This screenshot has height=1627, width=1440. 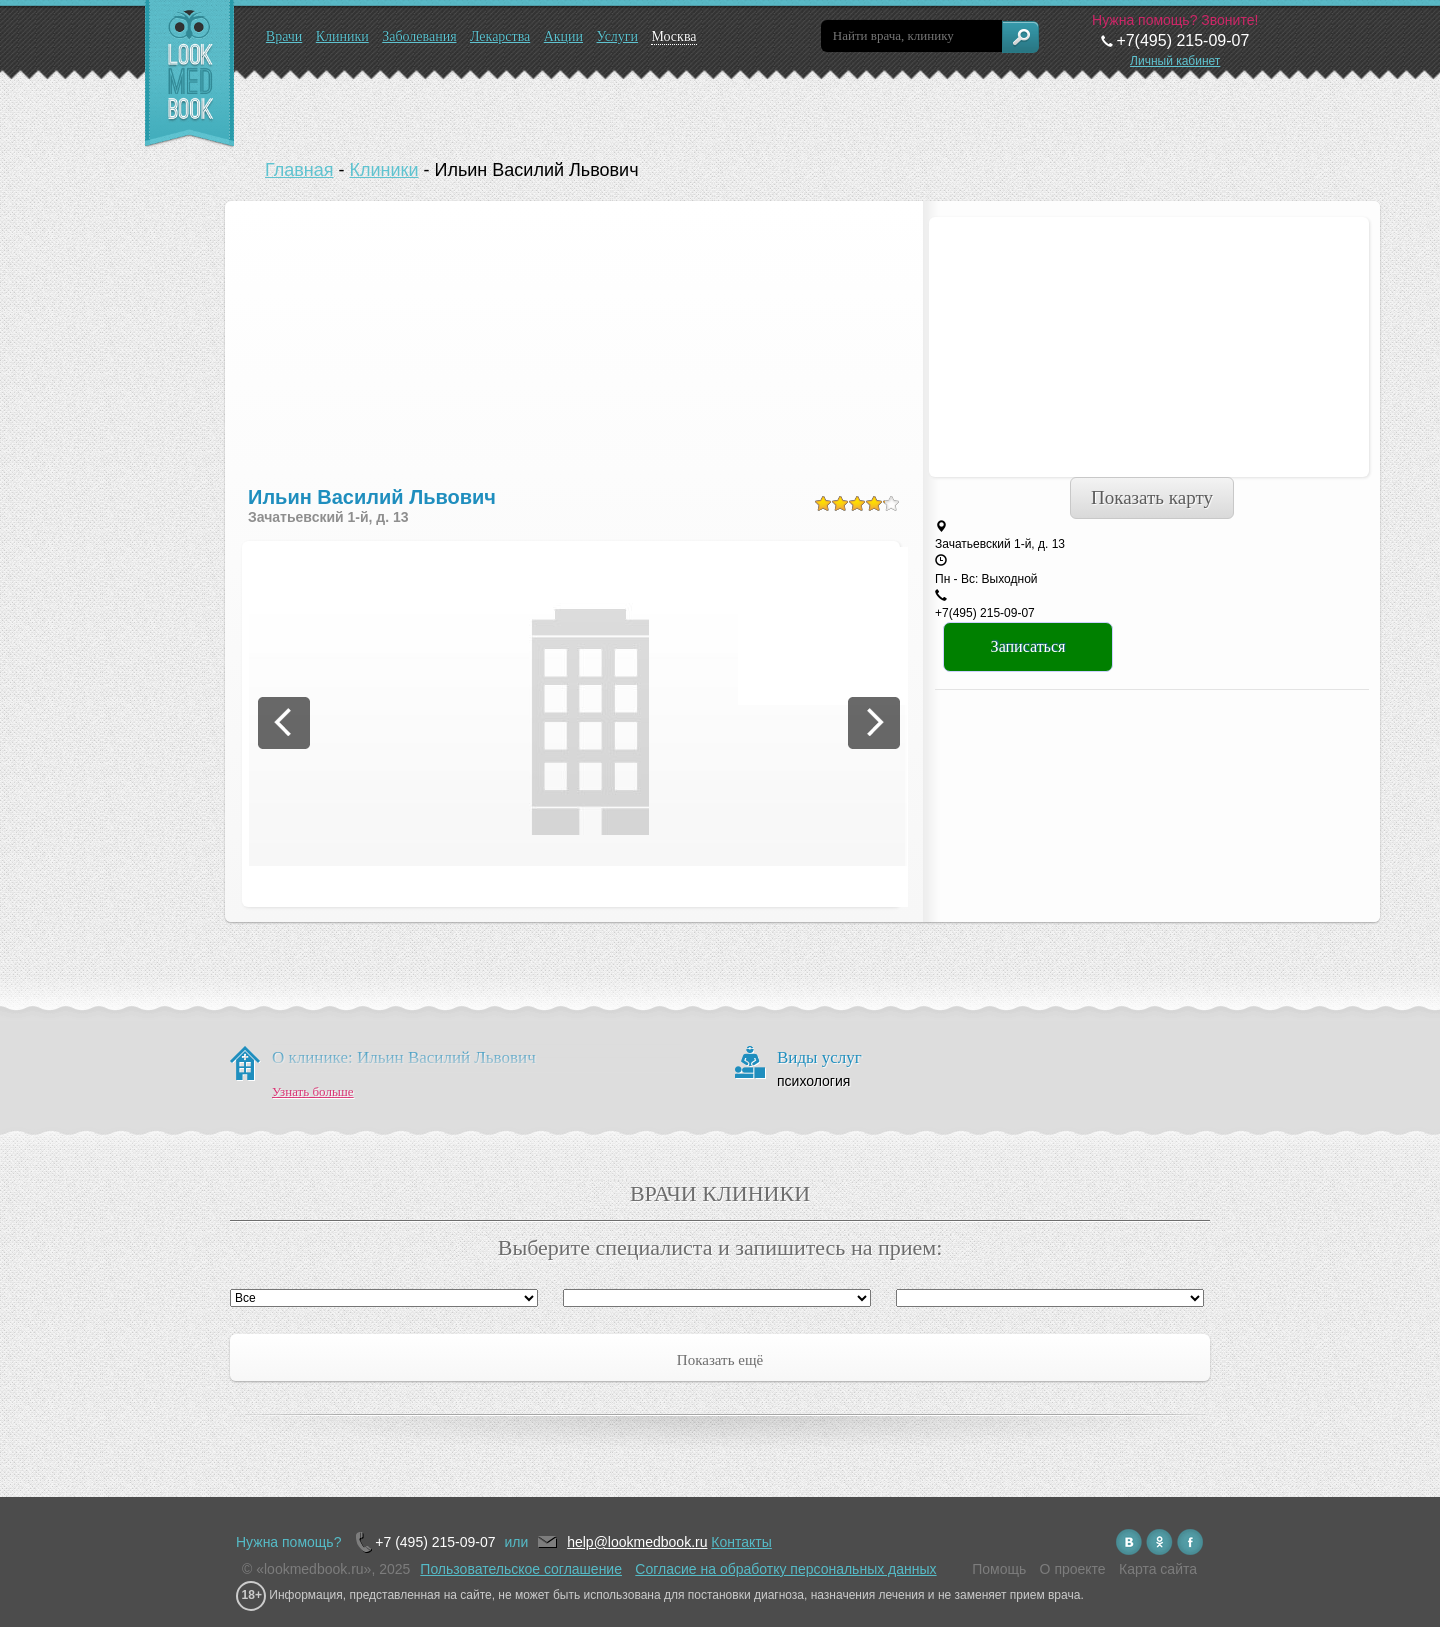 What do you see at coordinates (521, 1569) in the screenshot?
I see `Пользовательское соглашение` at bounding box center [521, 1569].